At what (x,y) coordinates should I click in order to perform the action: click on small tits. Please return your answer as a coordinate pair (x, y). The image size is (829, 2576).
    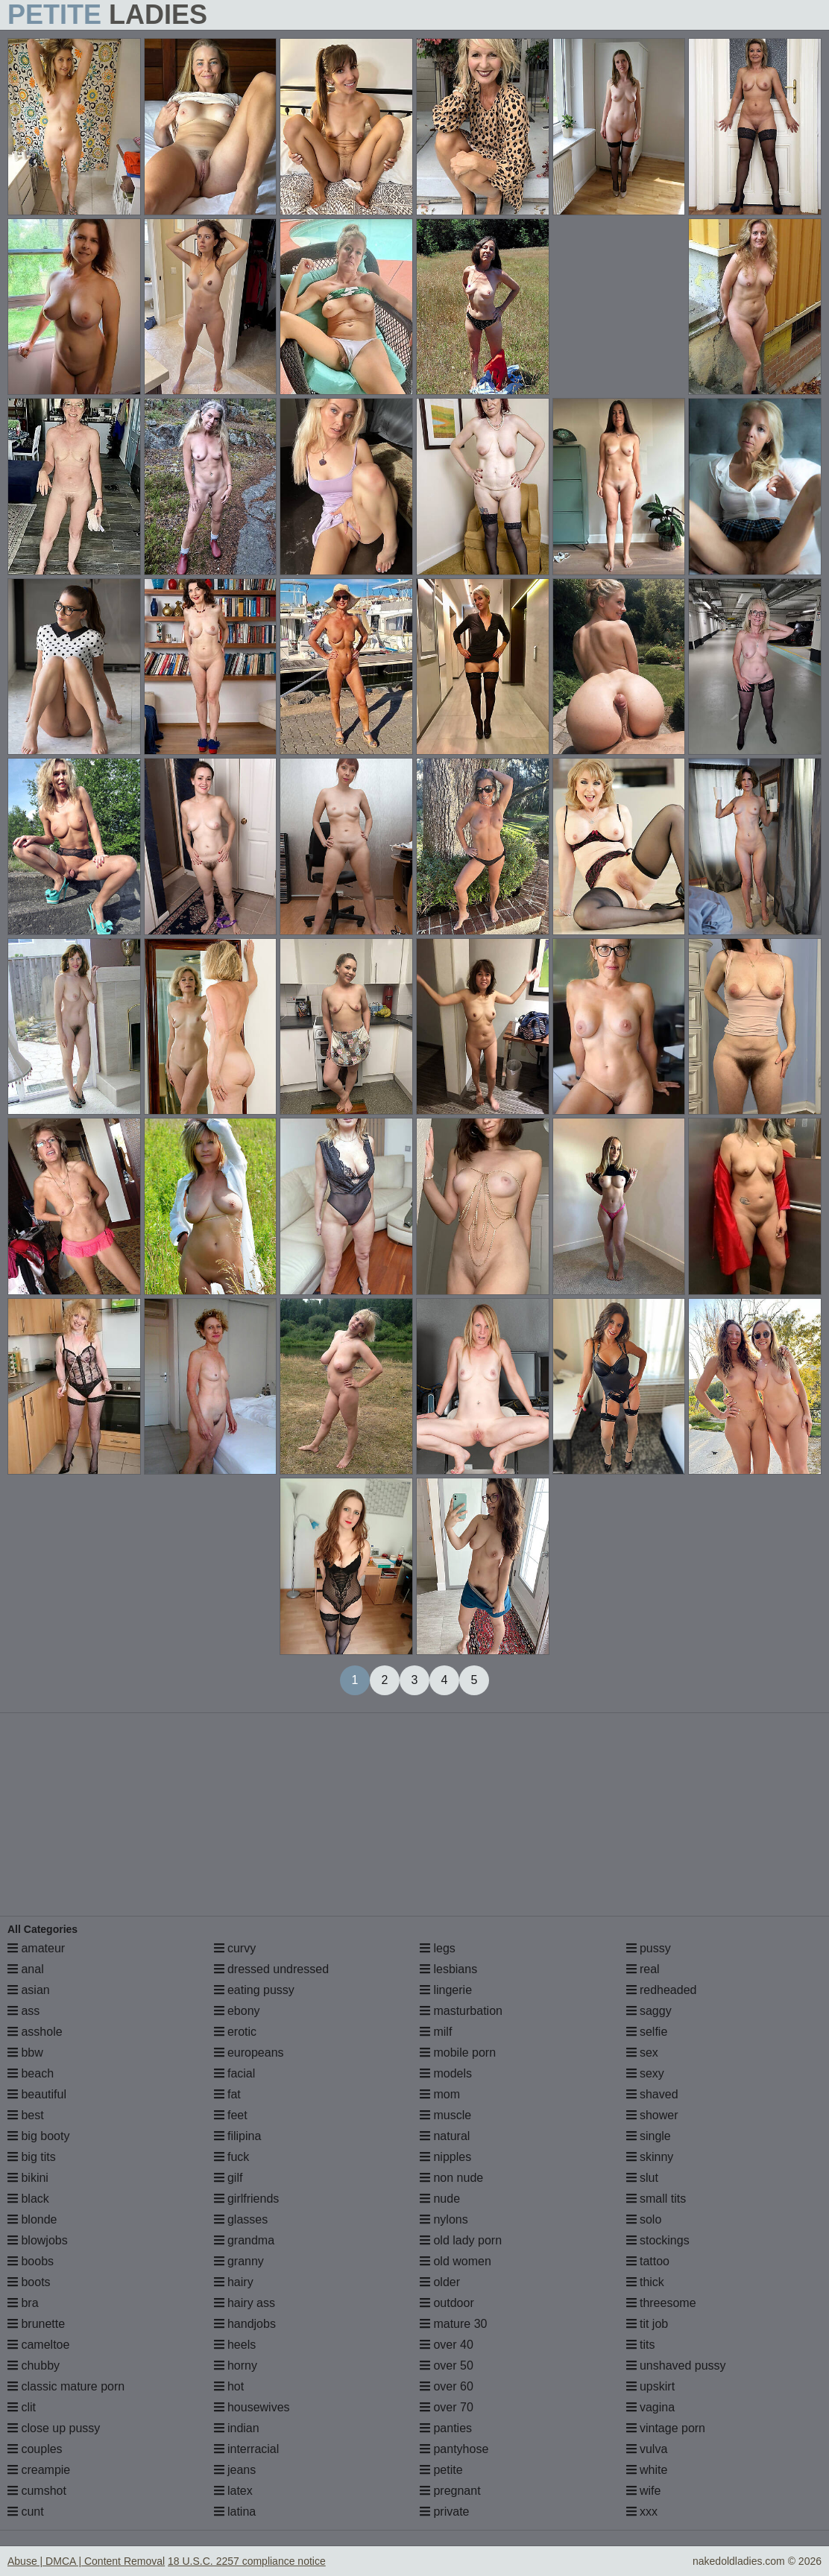
    Looking at the image, I should click on (656, 2198).